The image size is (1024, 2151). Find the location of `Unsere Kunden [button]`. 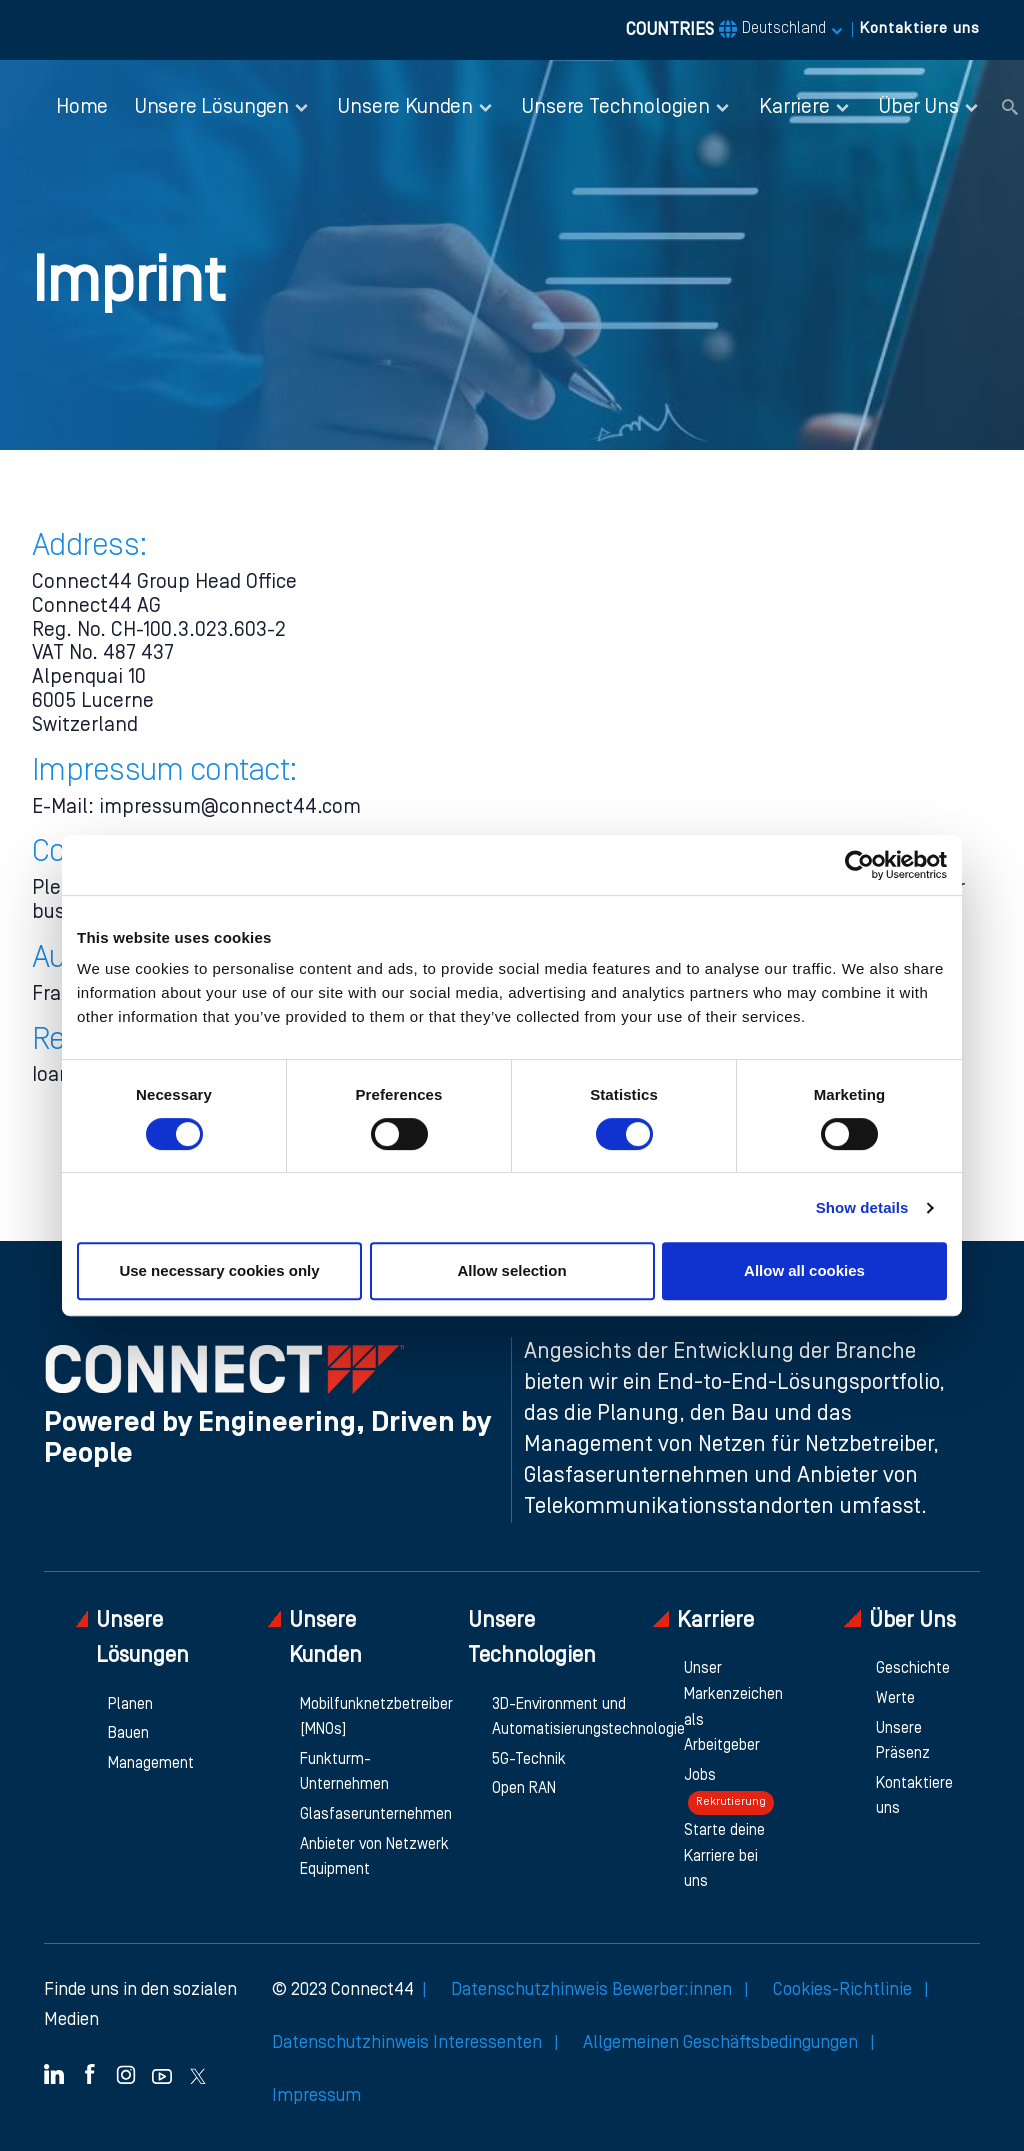

Unsere Kunden [button] is located at coordinates (405, 107).